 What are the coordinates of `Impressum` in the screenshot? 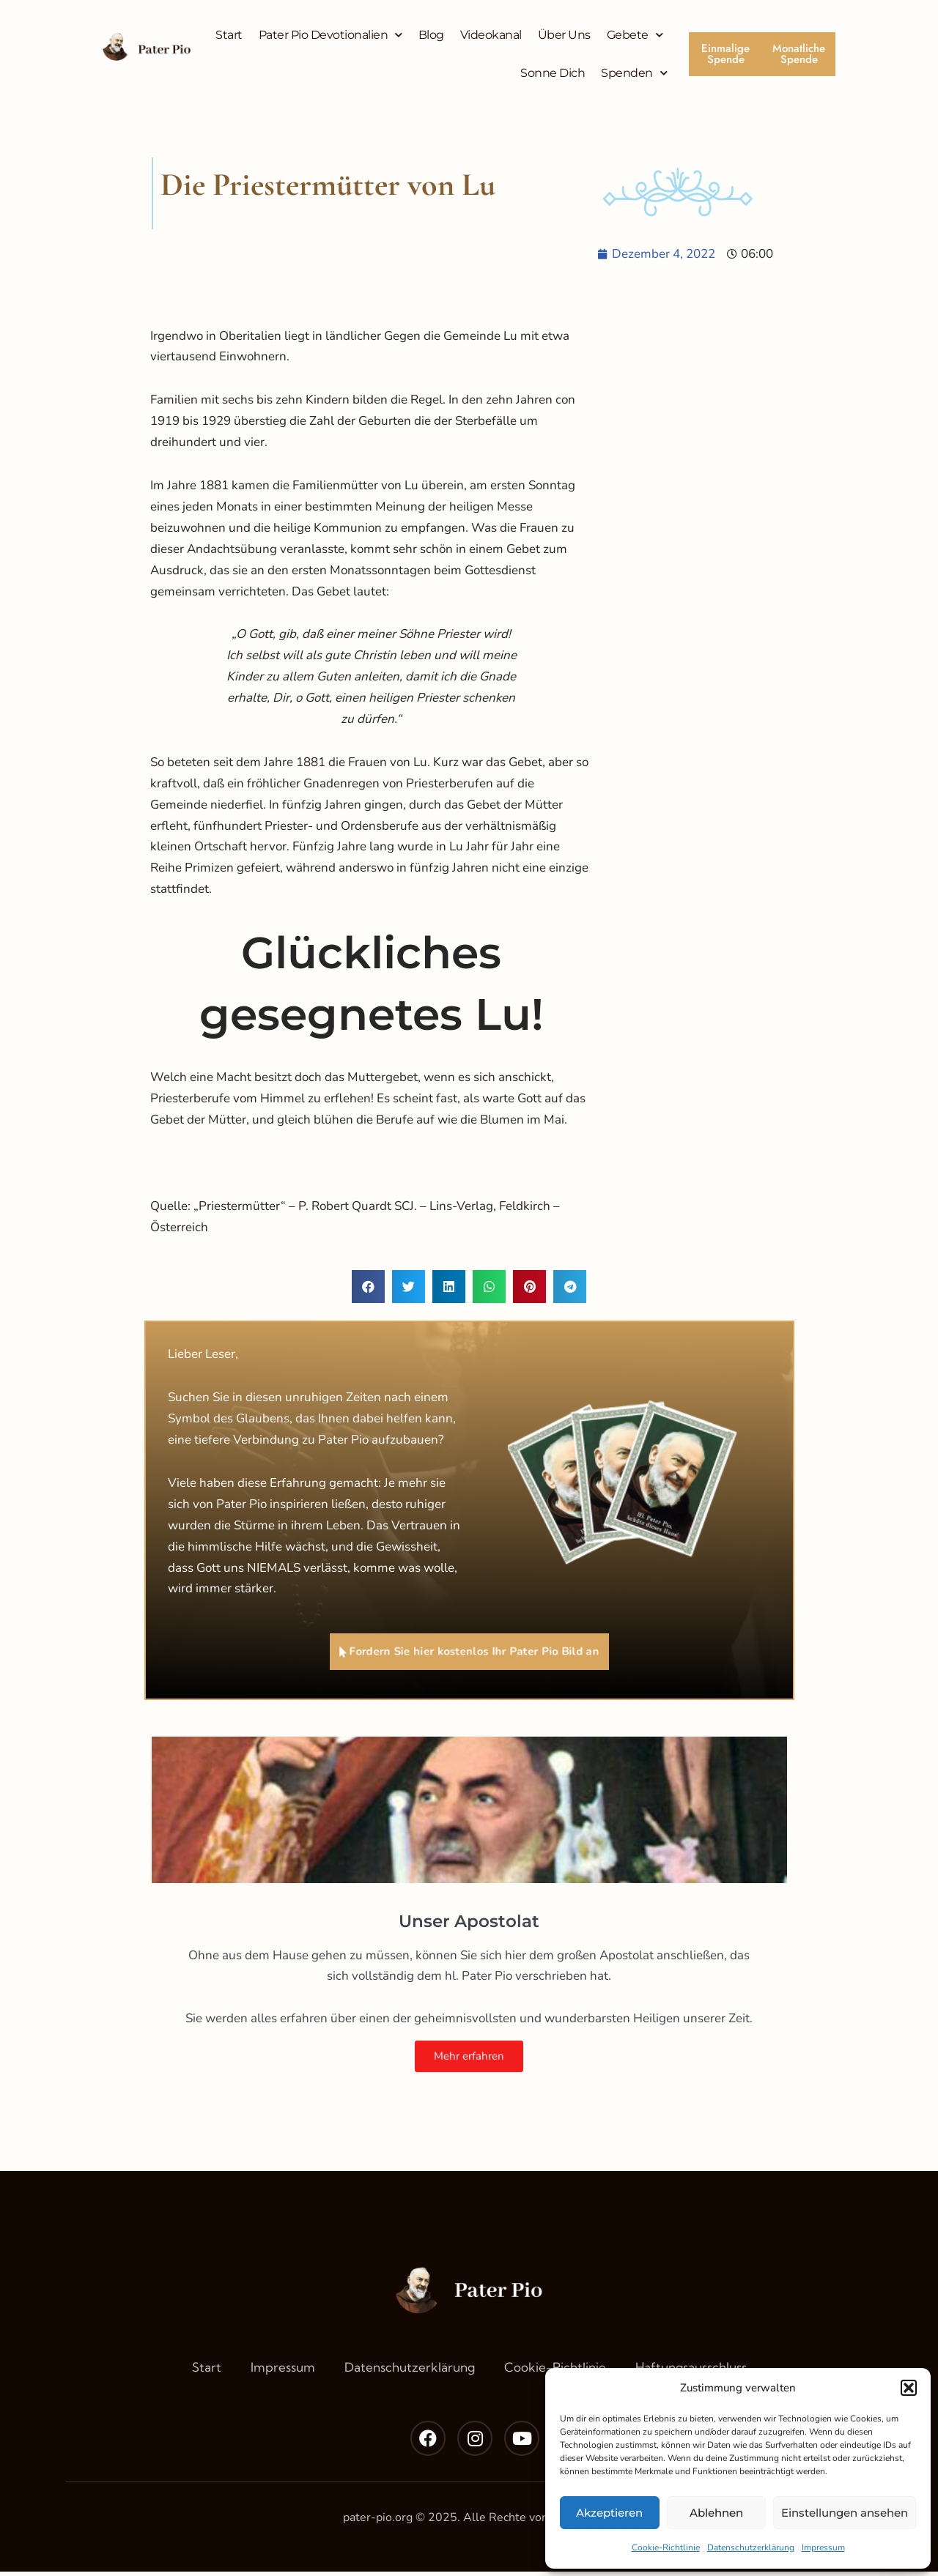 It's located at (823, 2547).